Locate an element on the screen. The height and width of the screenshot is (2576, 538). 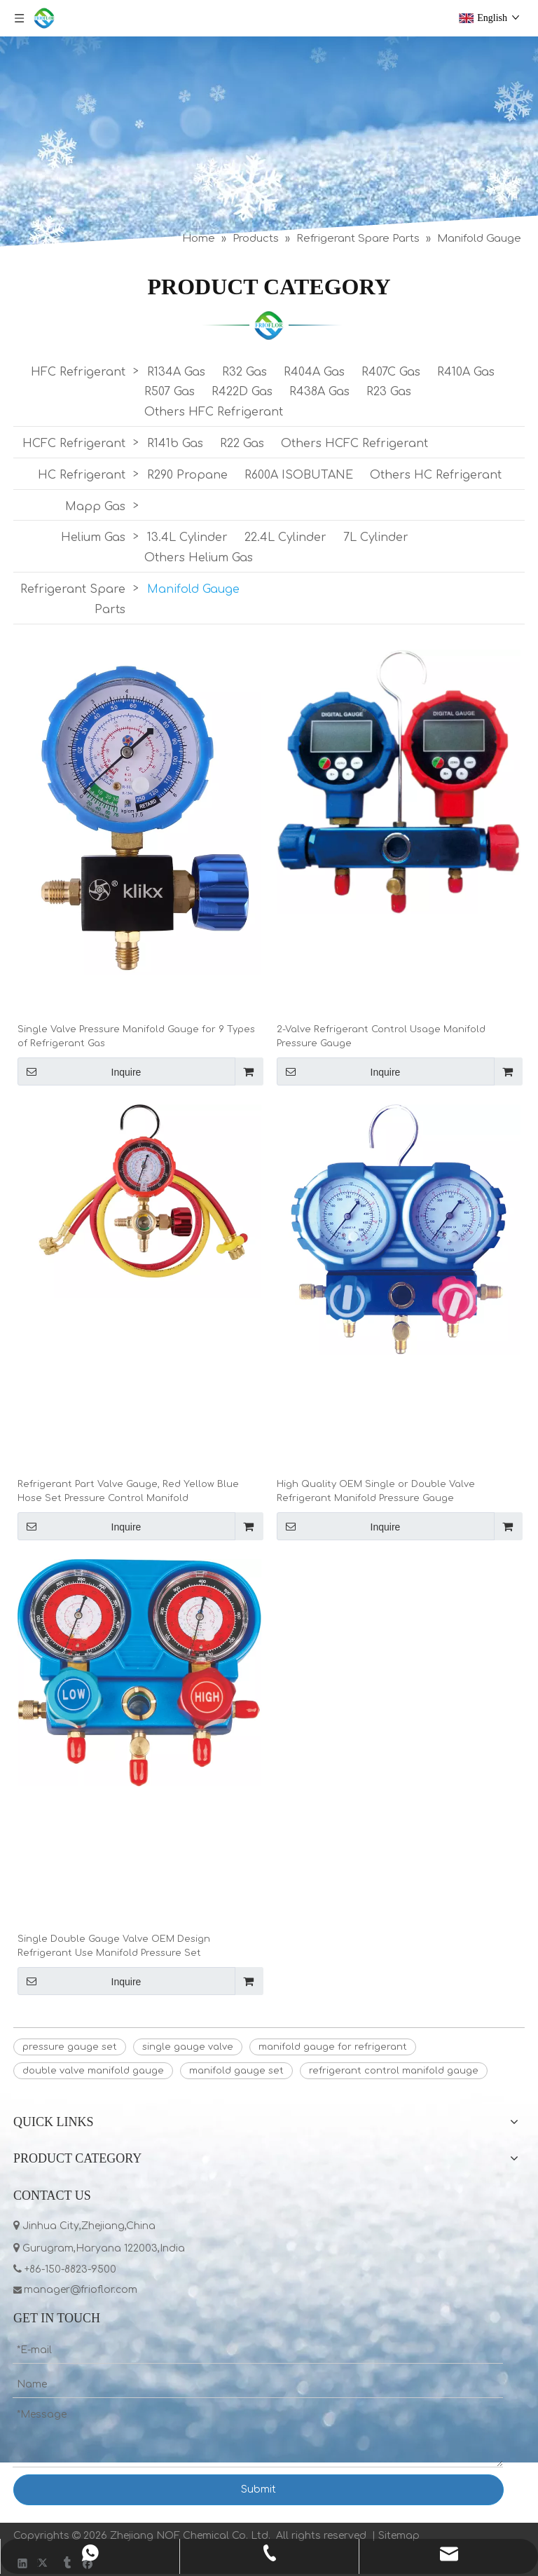
Refrigerant Part Valve Gauge, Red Yellow Blue Hose Set Pressure Control Manifold is located at coordinates (128, 1491).